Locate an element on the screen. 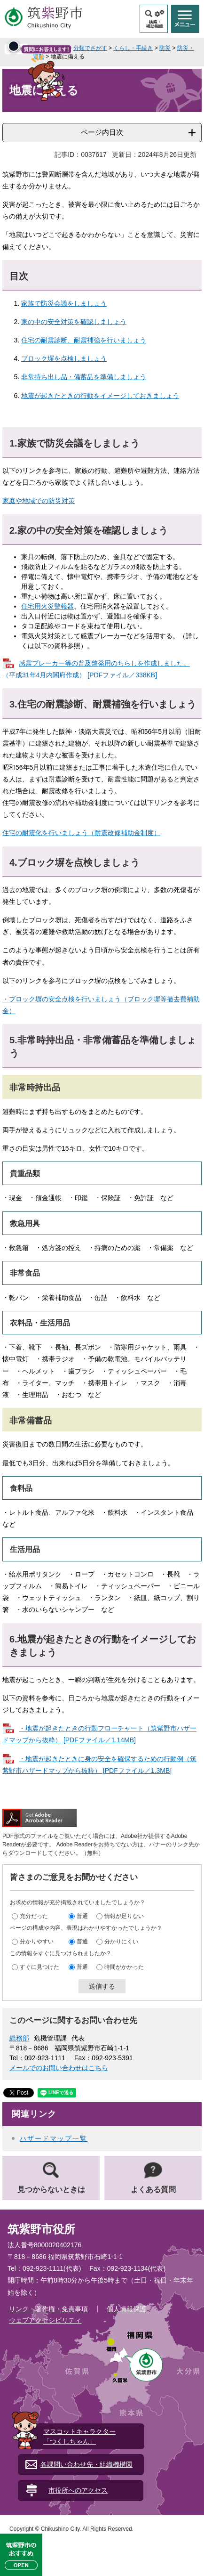  総務部 is located at coordinates (19, 2038).